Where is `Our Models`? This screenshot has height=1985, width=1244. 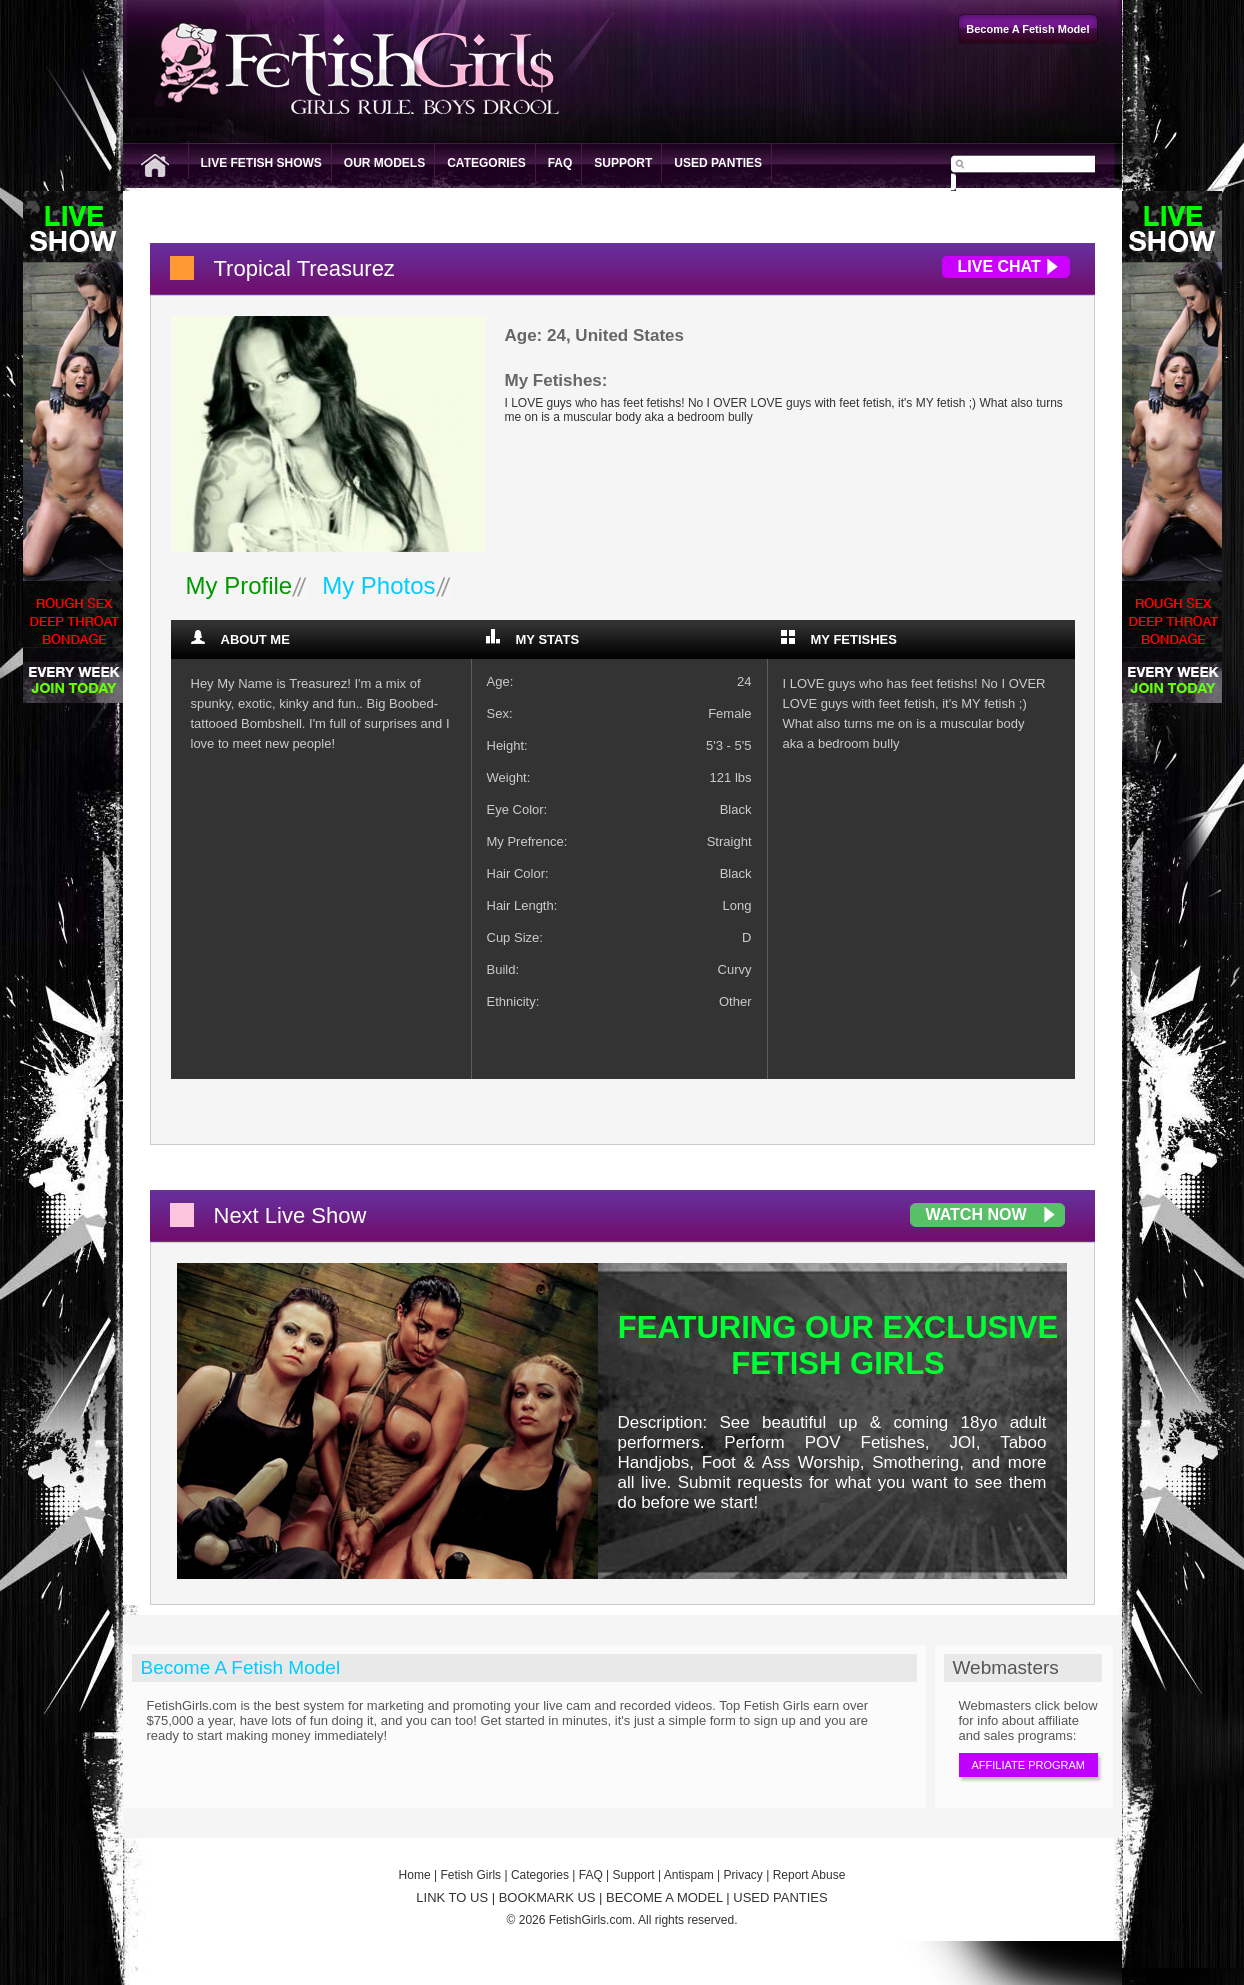
Our Models is located at coordinates (384, 163).